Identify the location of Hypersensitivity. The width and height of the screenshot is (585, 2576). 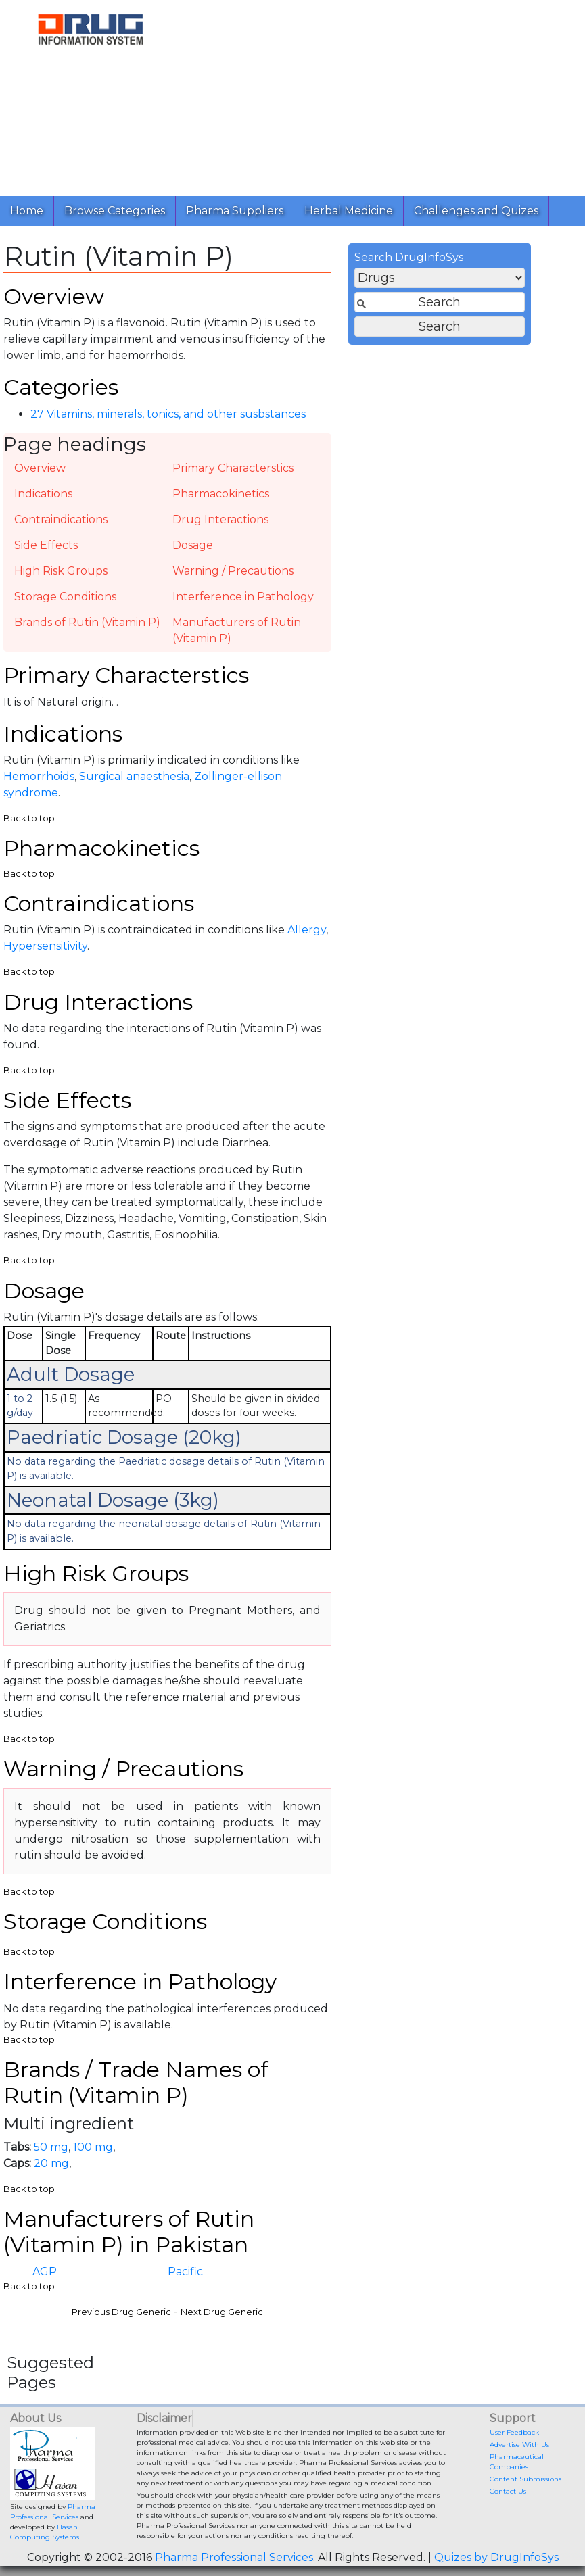
(45, 946).